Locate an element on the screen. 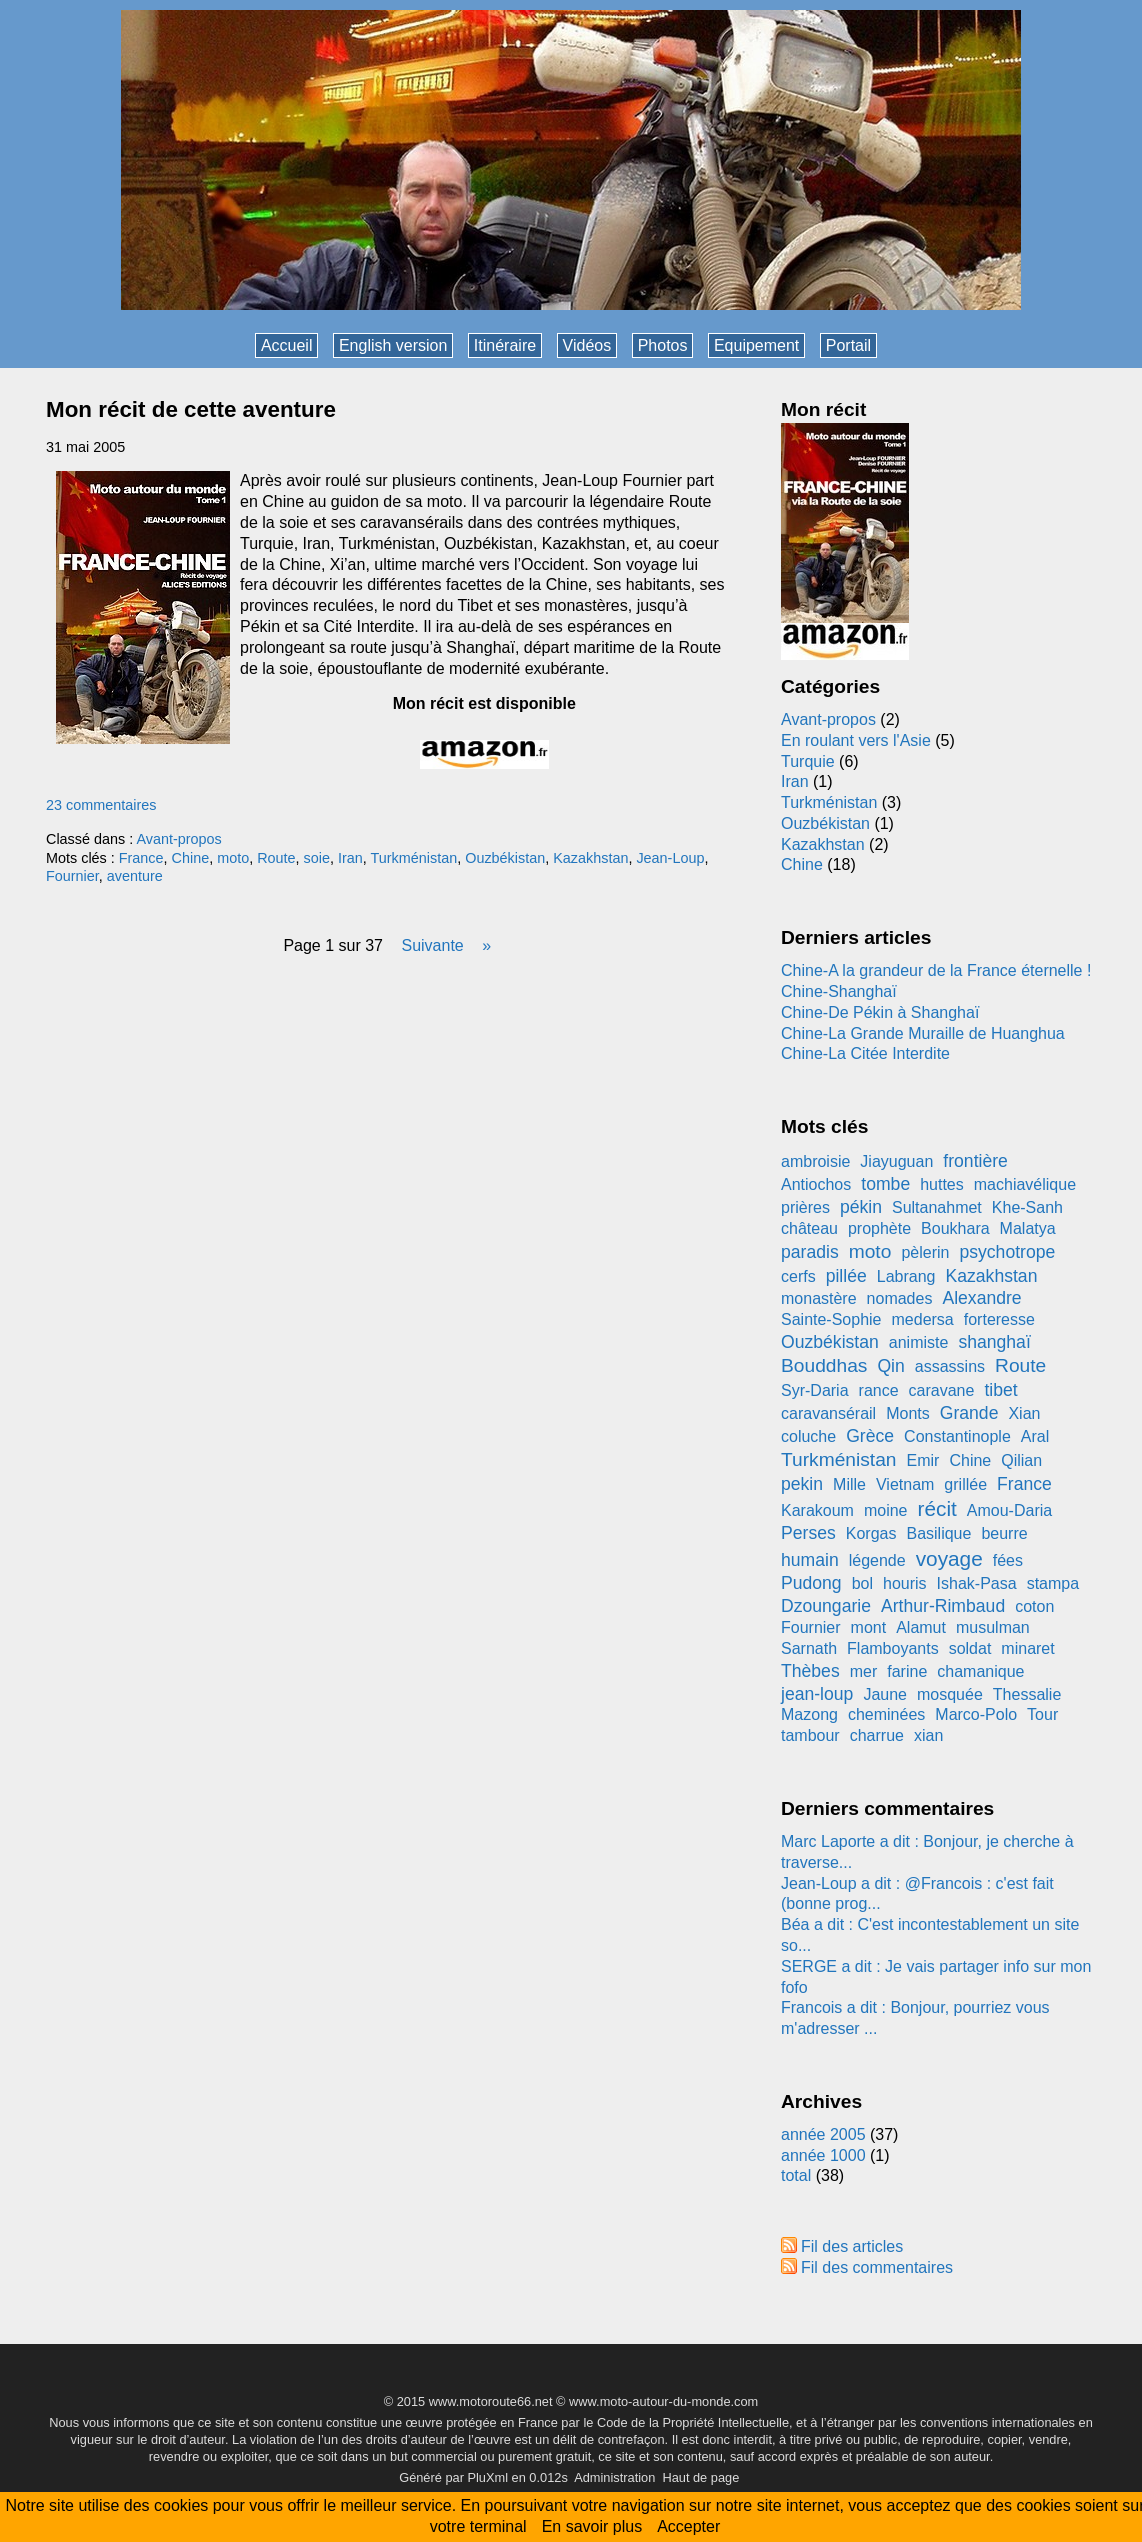  Itinéraire is located at coordinates (505, 345).